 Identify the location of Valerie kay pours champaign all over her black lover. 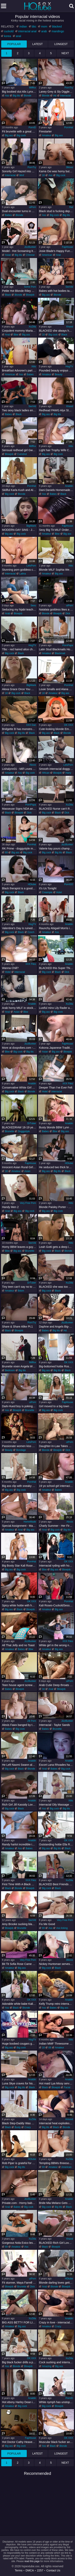
(56, 848).